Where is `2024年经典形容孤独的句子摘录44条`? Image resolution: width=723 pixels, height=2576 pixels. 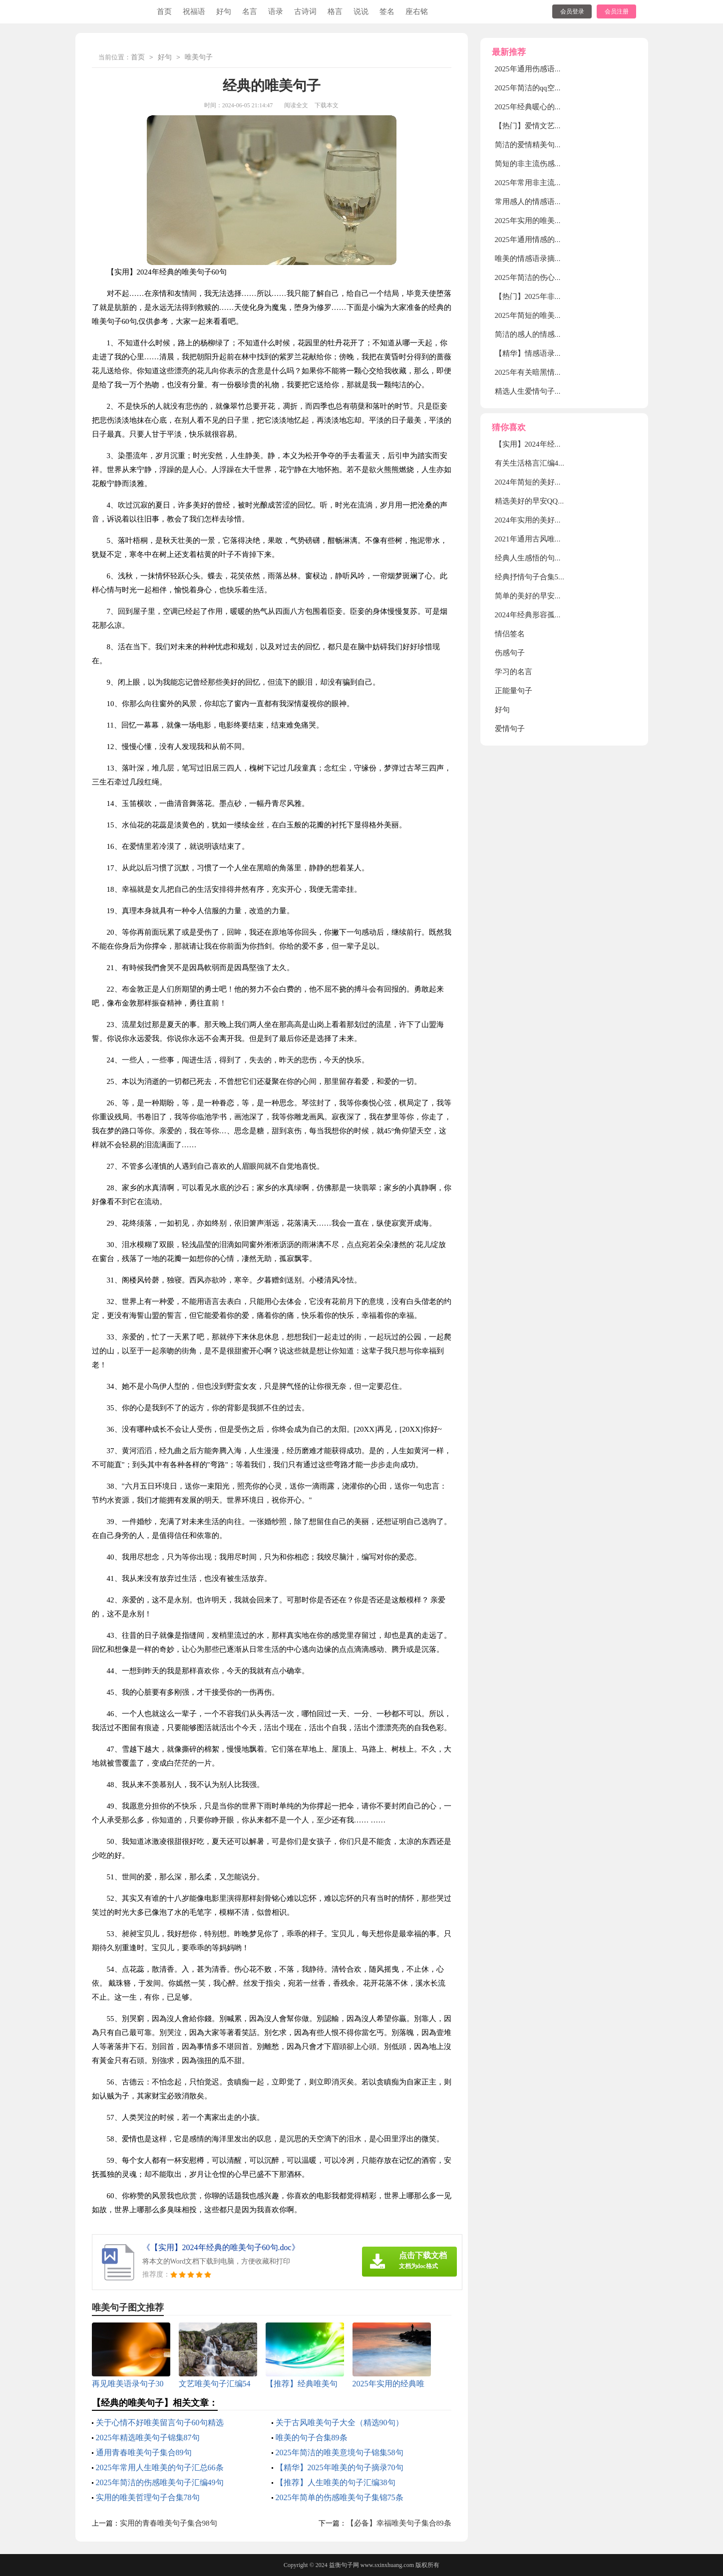
2024年经典形容孤独的句子摘录44条 is located at coordinates (555, 615).